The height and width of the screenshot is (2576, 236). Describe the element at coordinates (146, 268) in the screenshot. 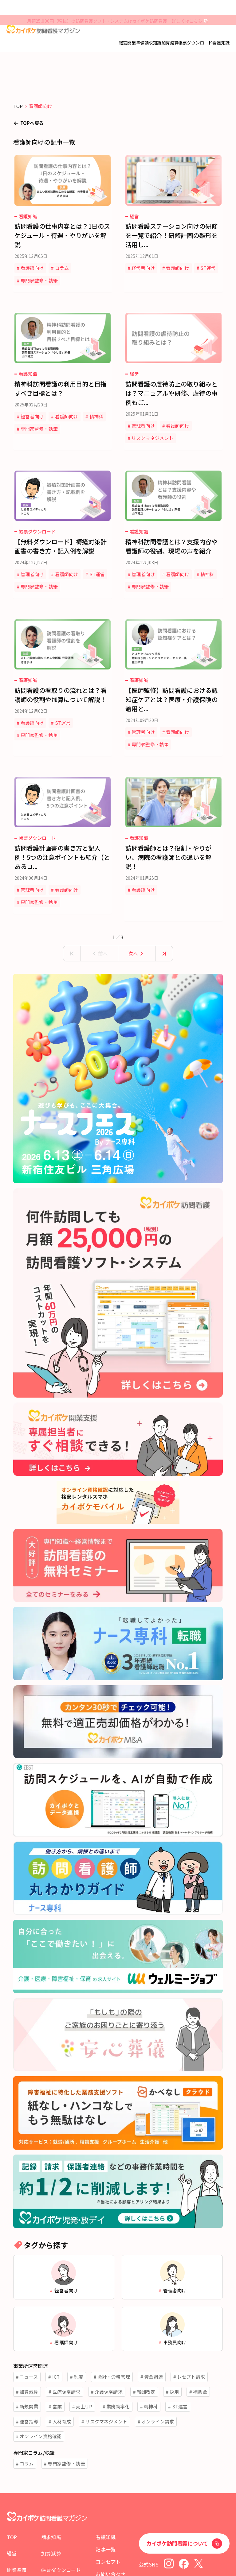

I see `経営者向け` at that location.